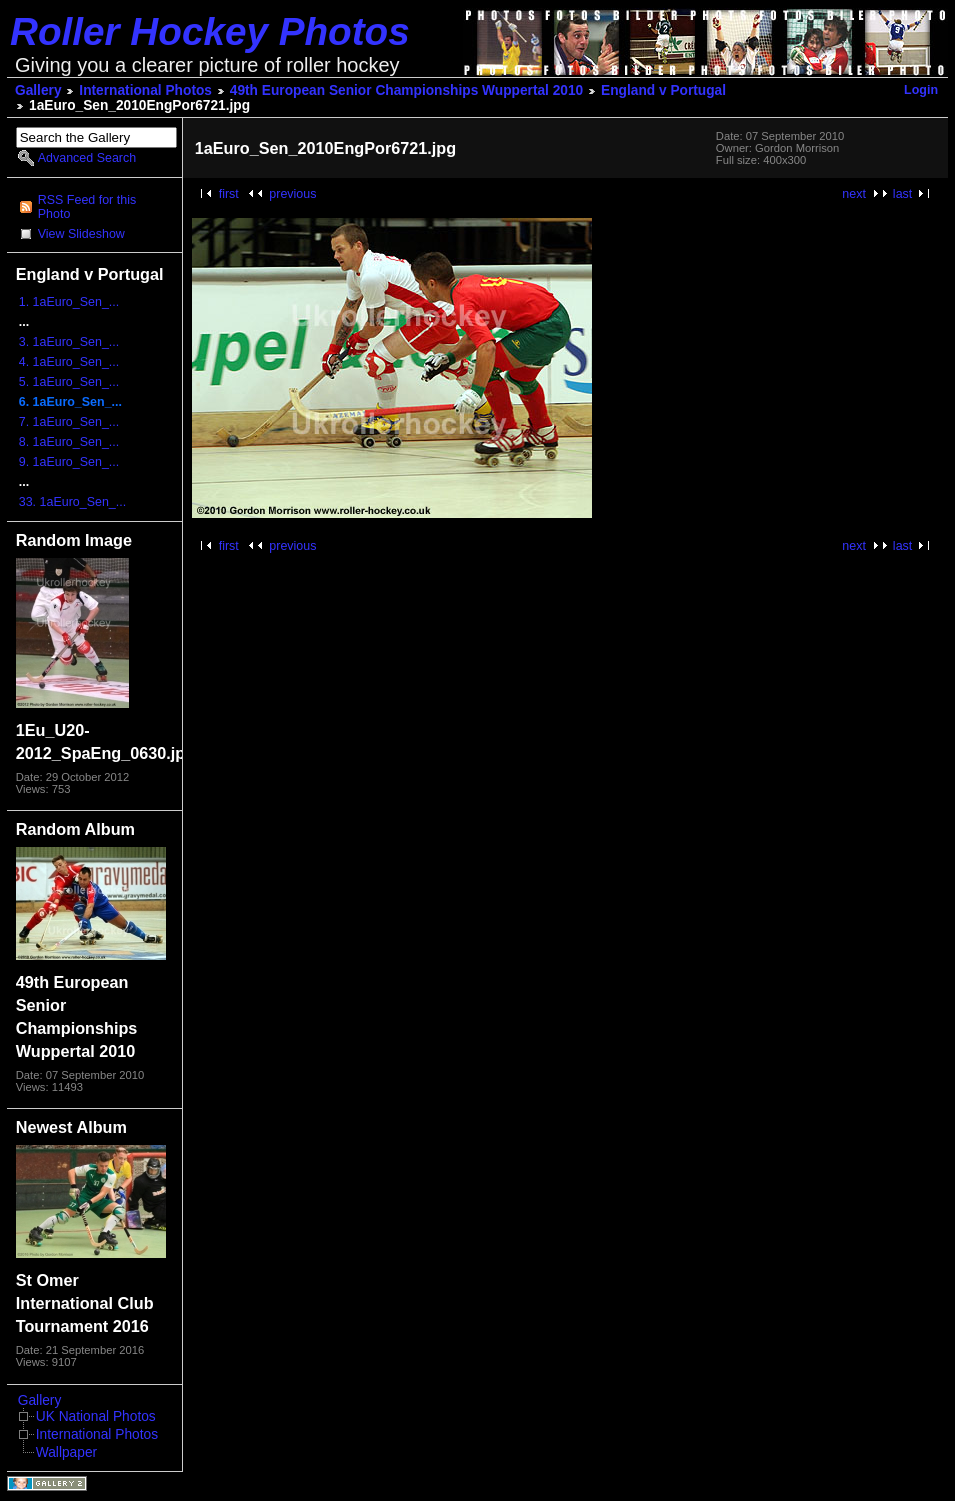 This screenshot has width=955, height=1501. I want to click on first, so click(229, 194).